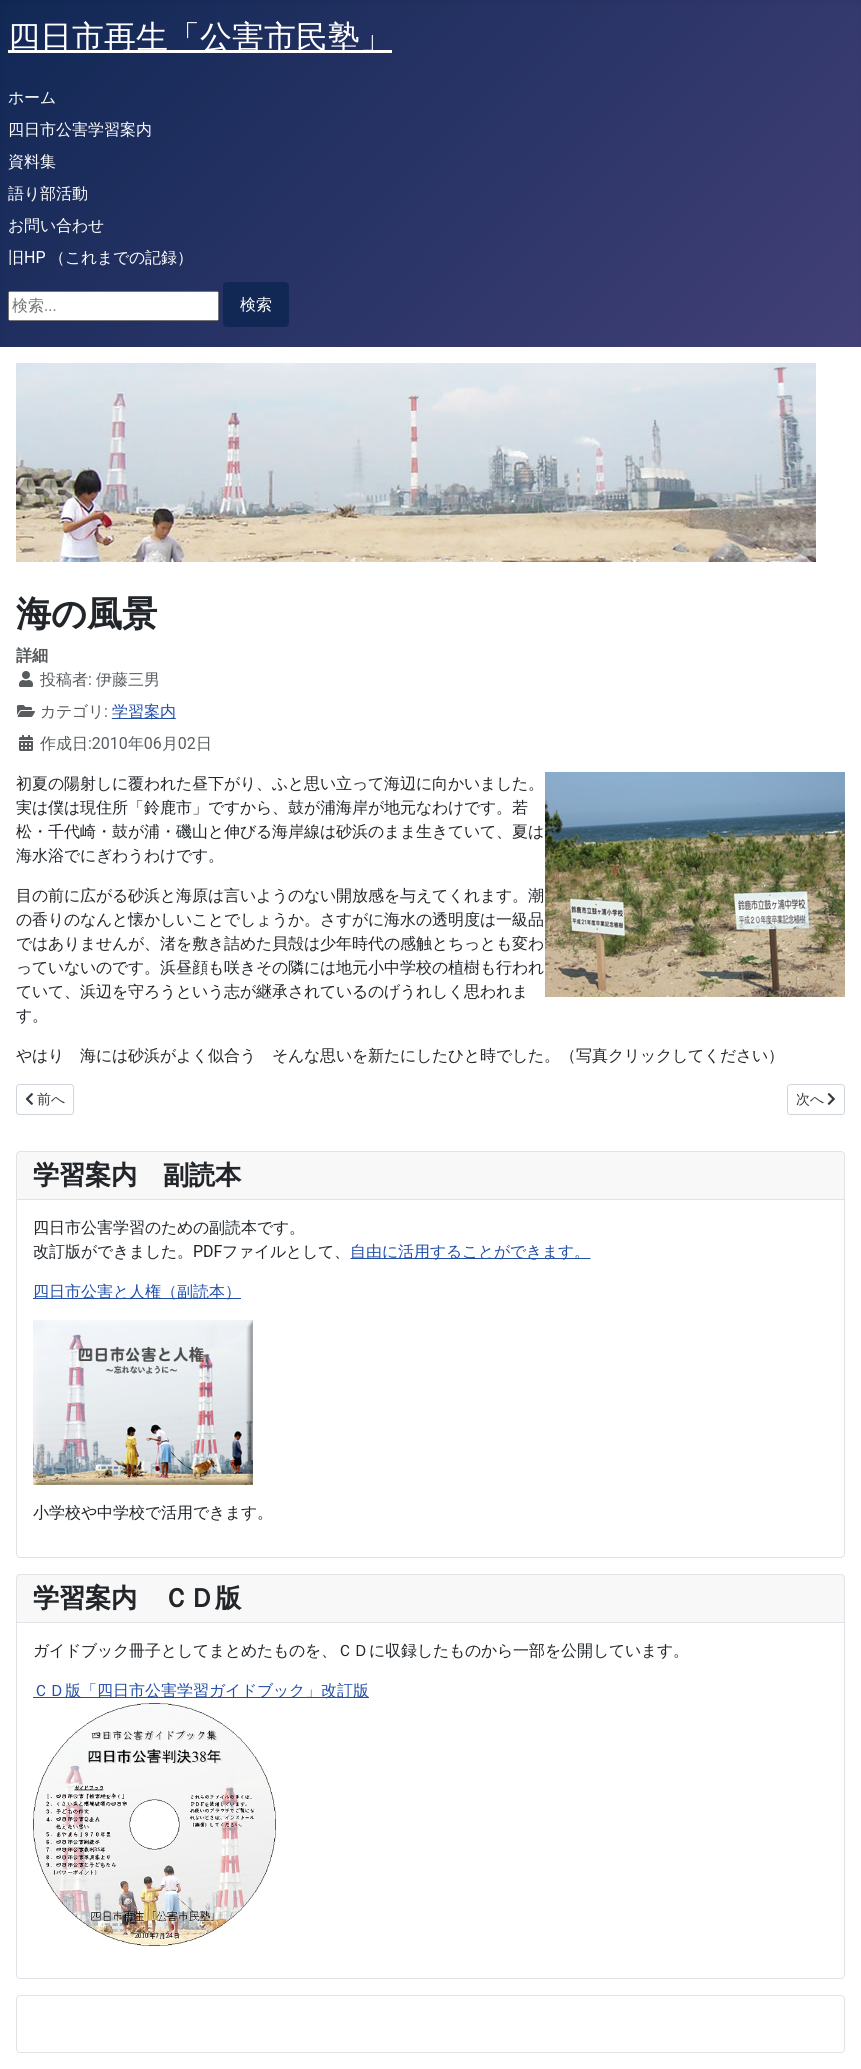  What do you see at coordinates (32, 97) in the screenshot?
I see `ホーム` at bounding box center [32, 97].